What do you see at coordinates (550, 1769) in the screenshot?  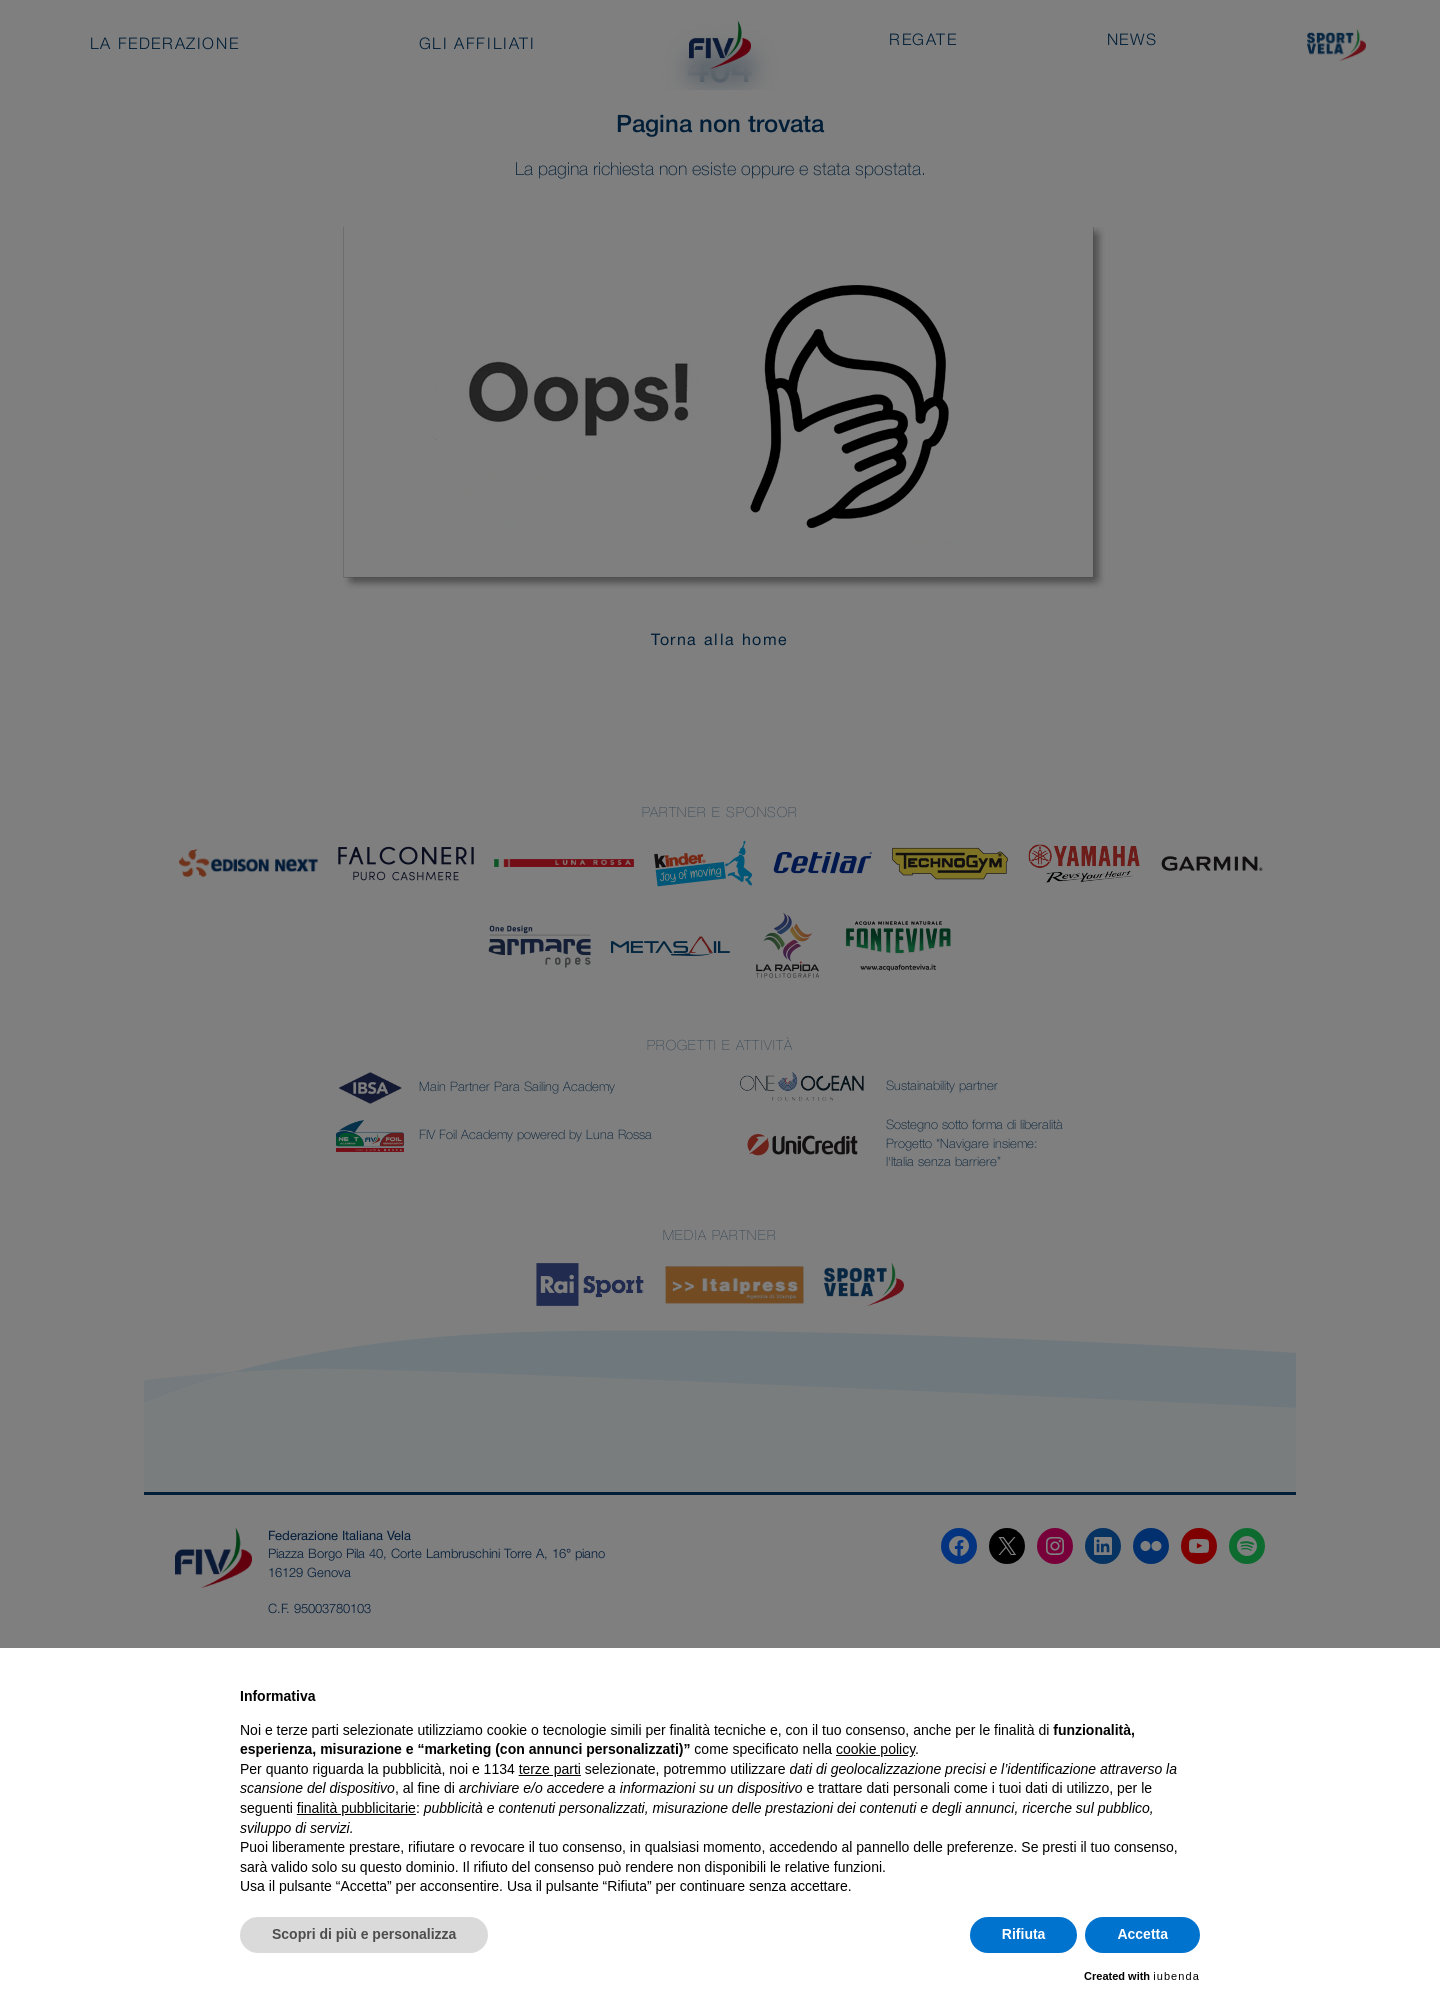 I see `terze parti` at bounding box center [550, 1769].